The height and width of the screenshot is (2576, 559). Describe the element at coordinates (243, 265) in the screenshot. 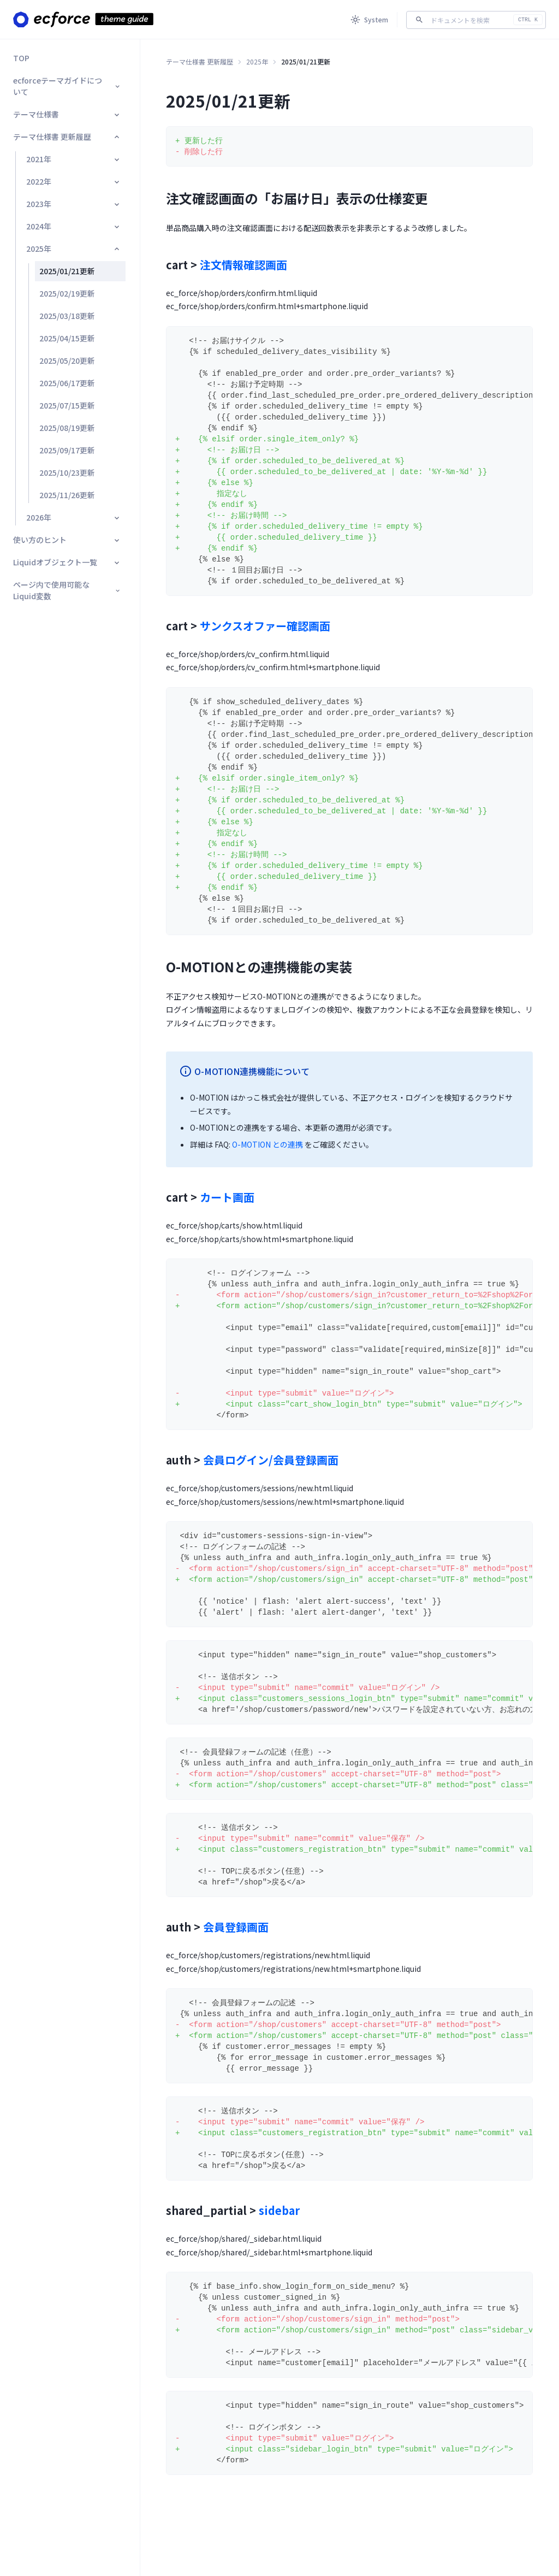

I see `注文情報確認画面` at that location.